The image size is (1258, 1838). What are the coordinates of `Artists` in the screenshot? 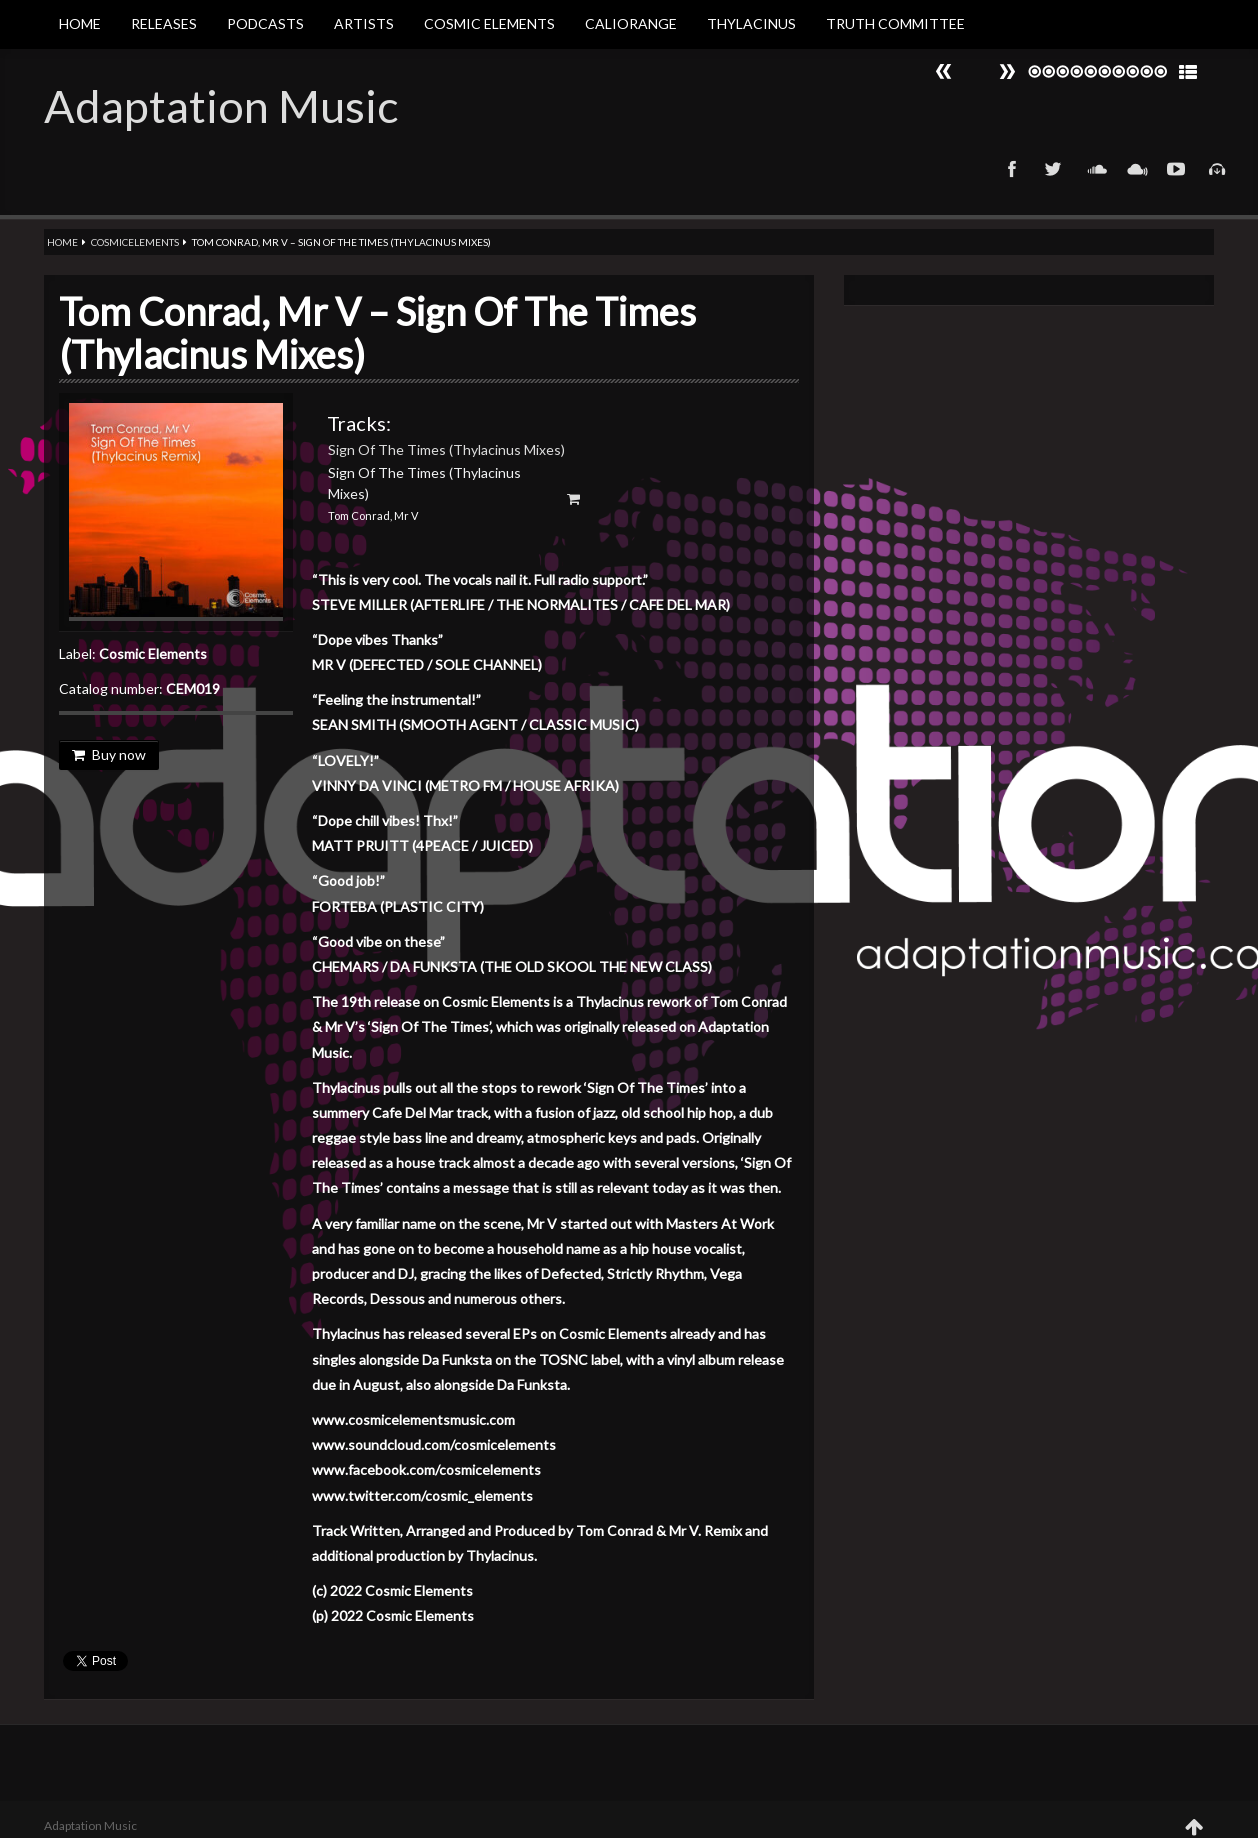 It's located at (364, 23).